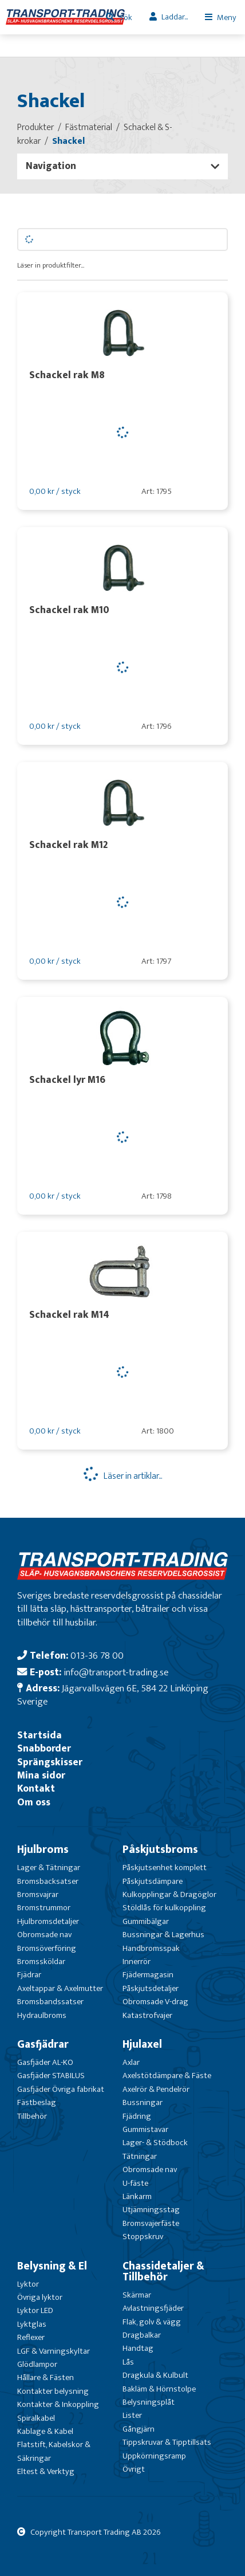 The height and width of the screenshot is (2576, 245). What do you see at coordinates (31, 2324) in the screenshot?
I see `Lyktglas` at bounding box center [31, 2324].